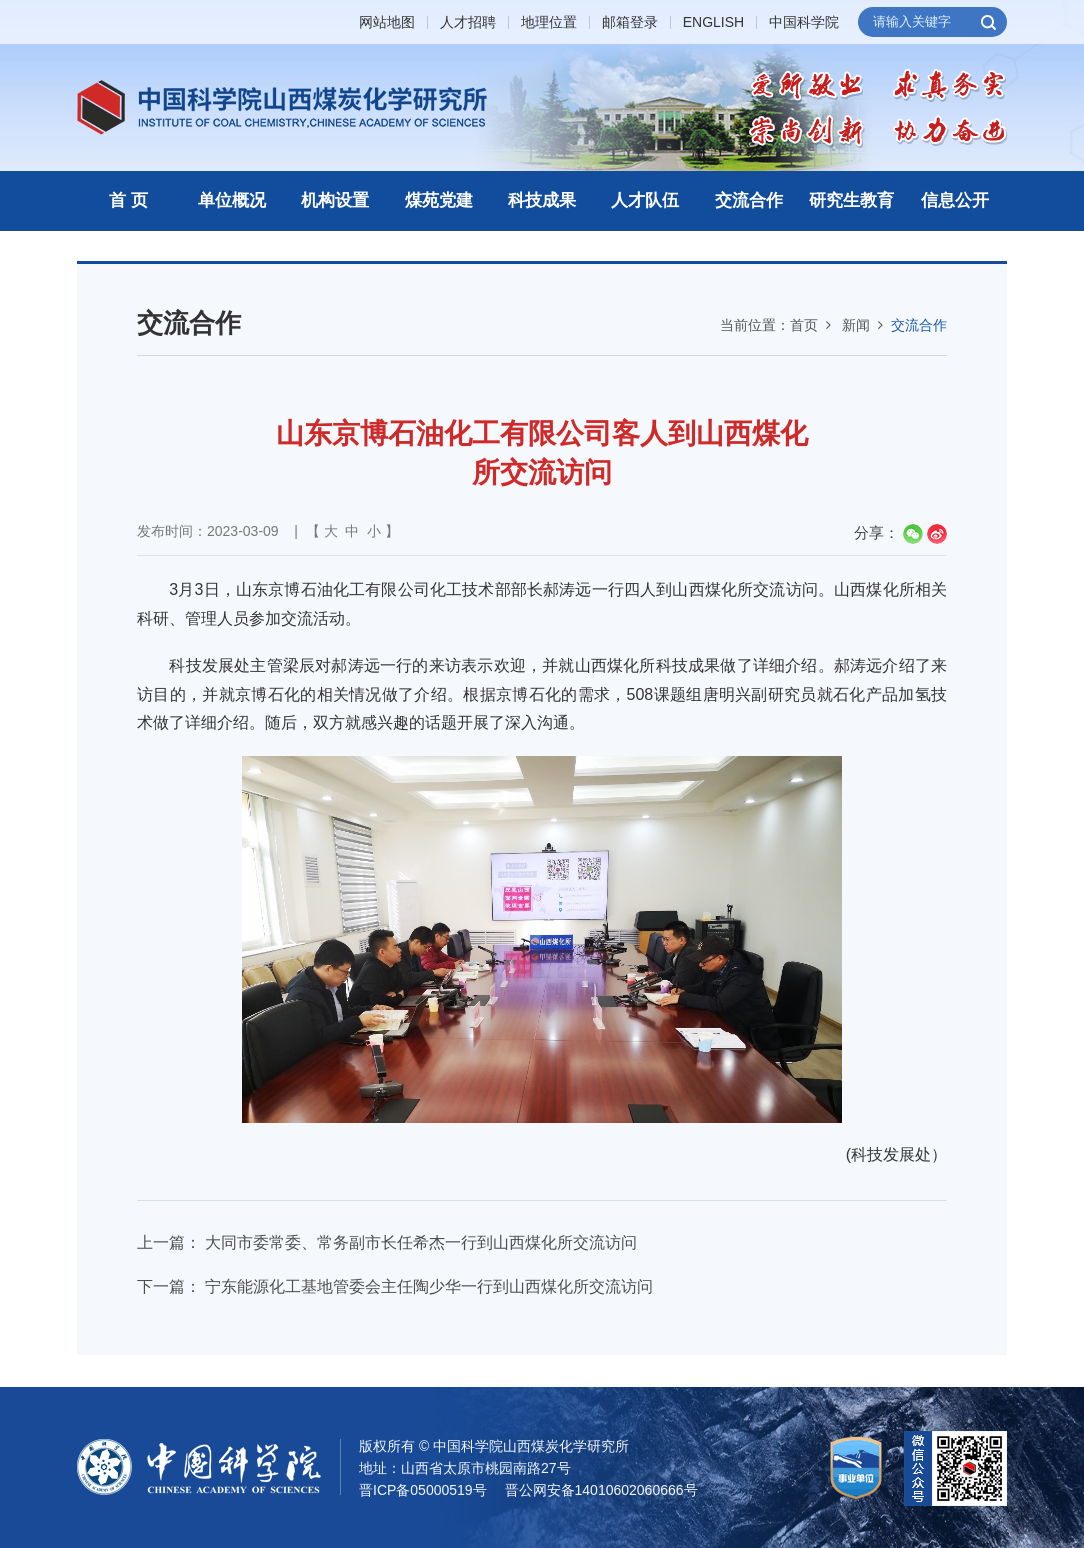 Image resolution: width=1084 pixels, height=1548 pixels. Describe the element at coordinates (851, 200) in the screenshot. I see `研究生教育` at that location.